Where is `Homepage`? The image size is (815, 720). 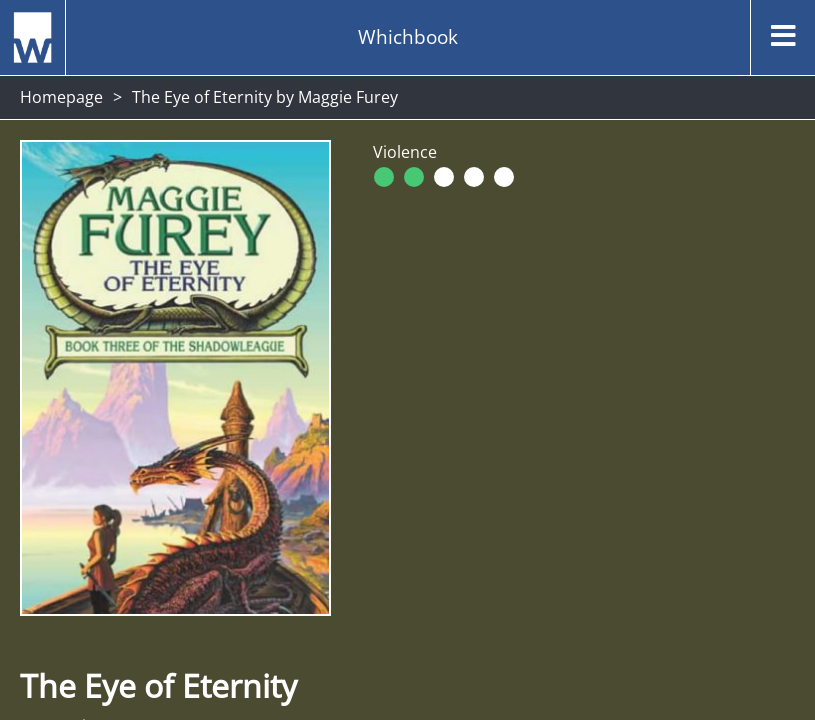 Homepage is located at coordinates (61, 97).